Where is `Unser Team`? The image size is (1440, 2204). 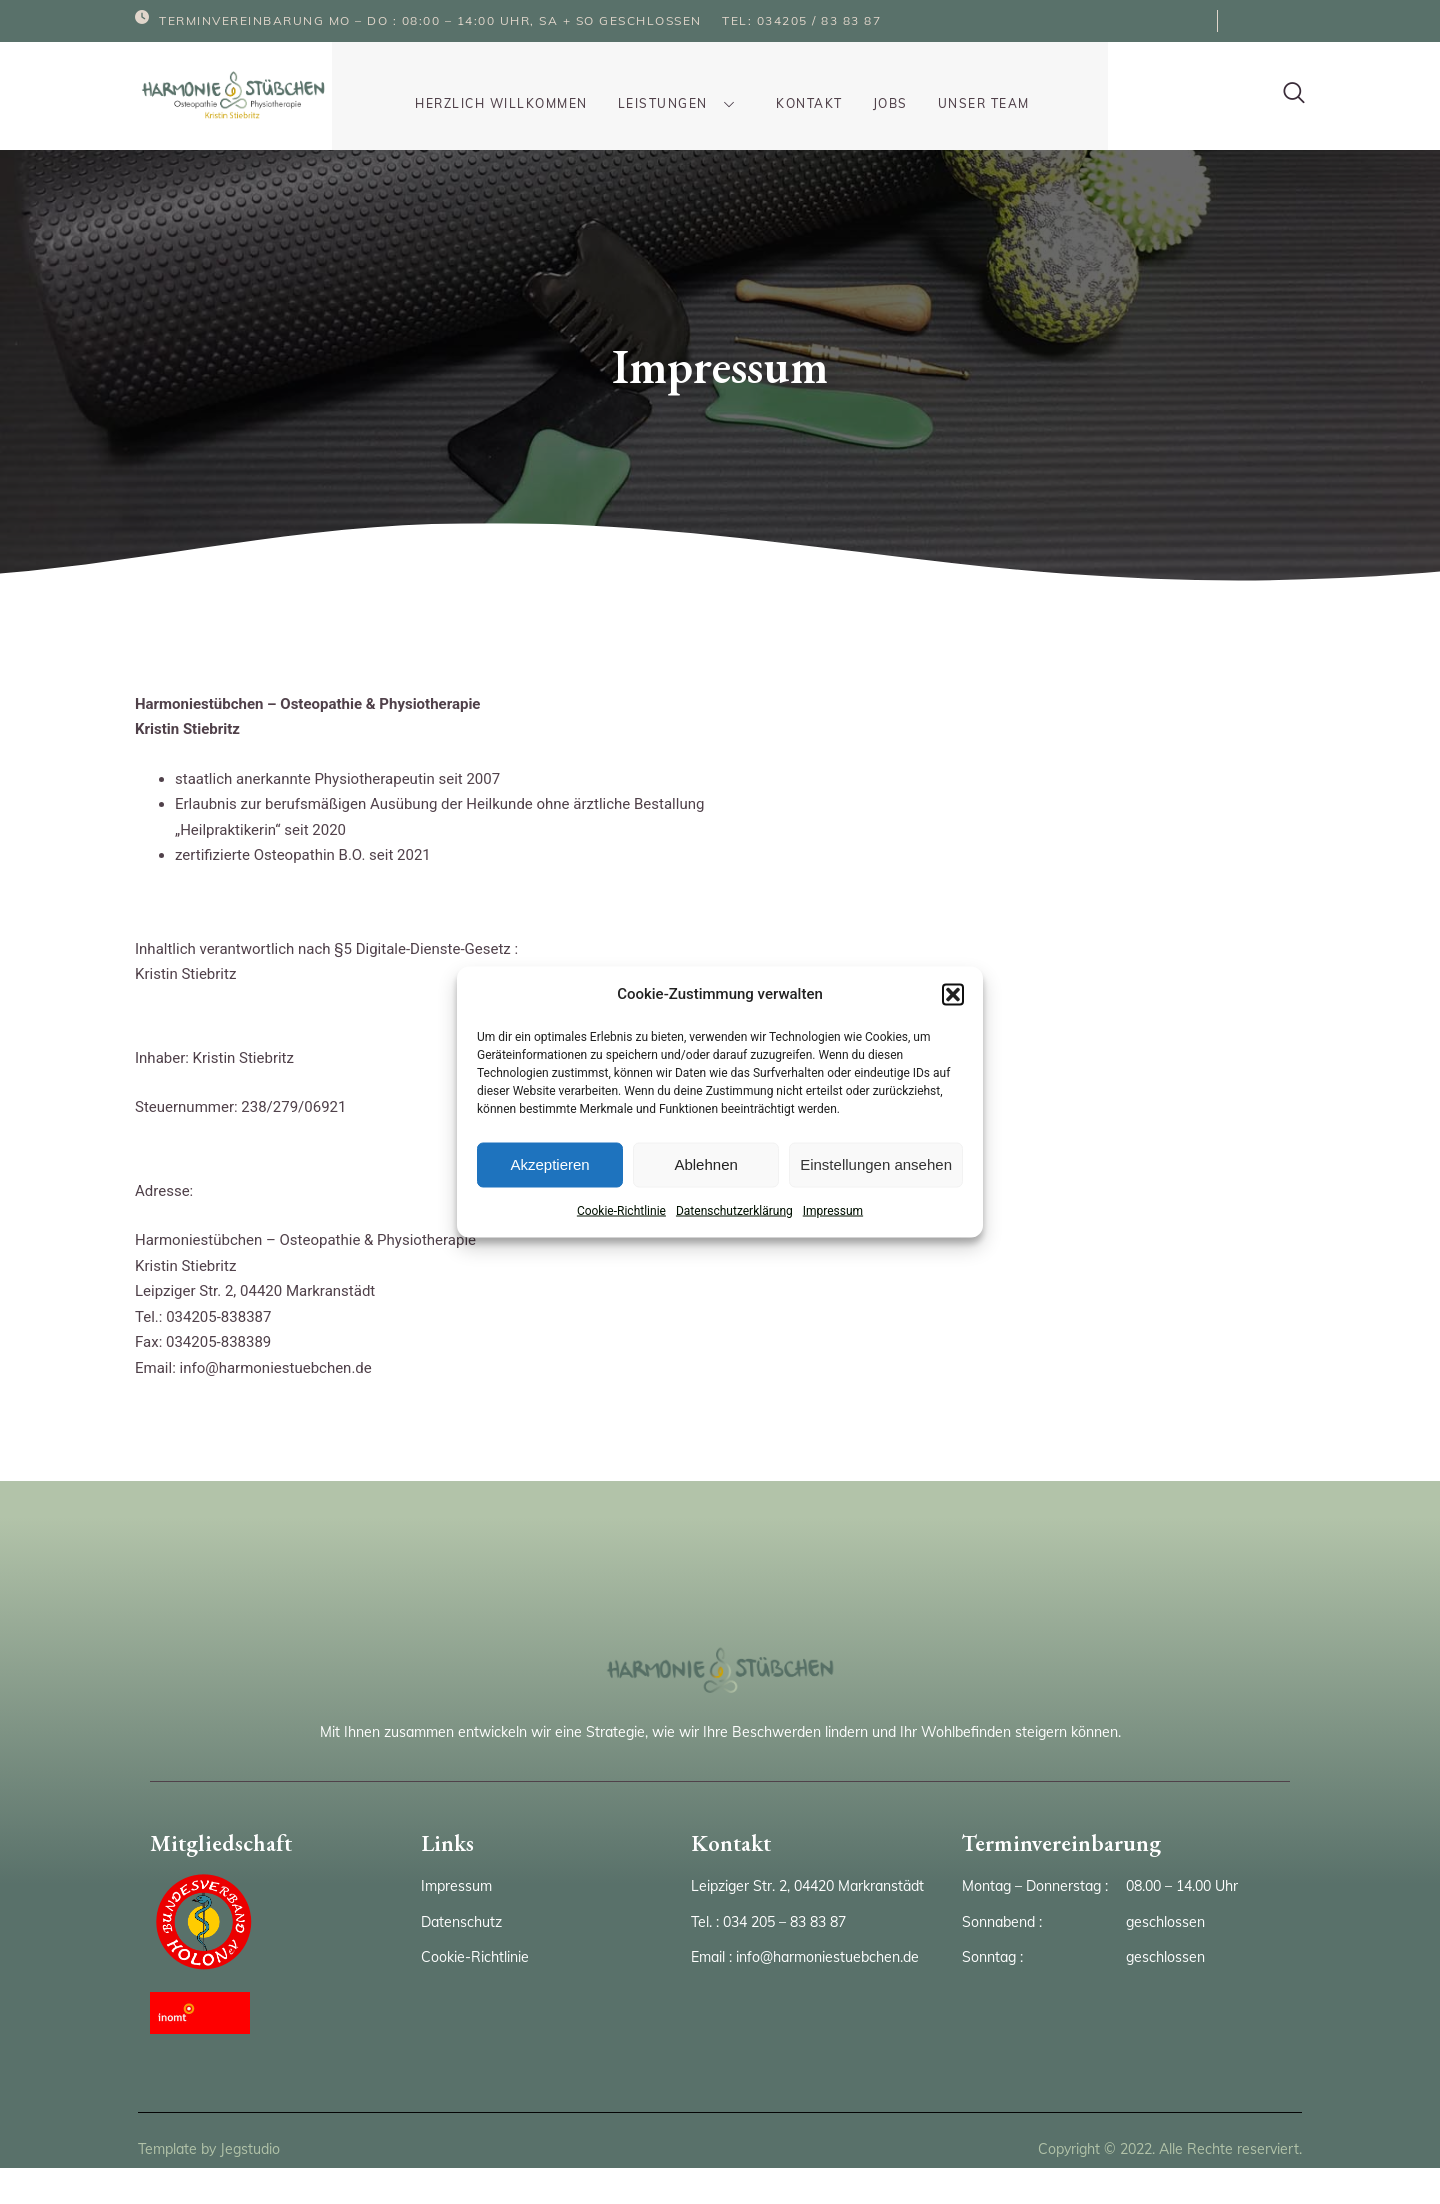
Unser Team is located at coordinates (971, 86).